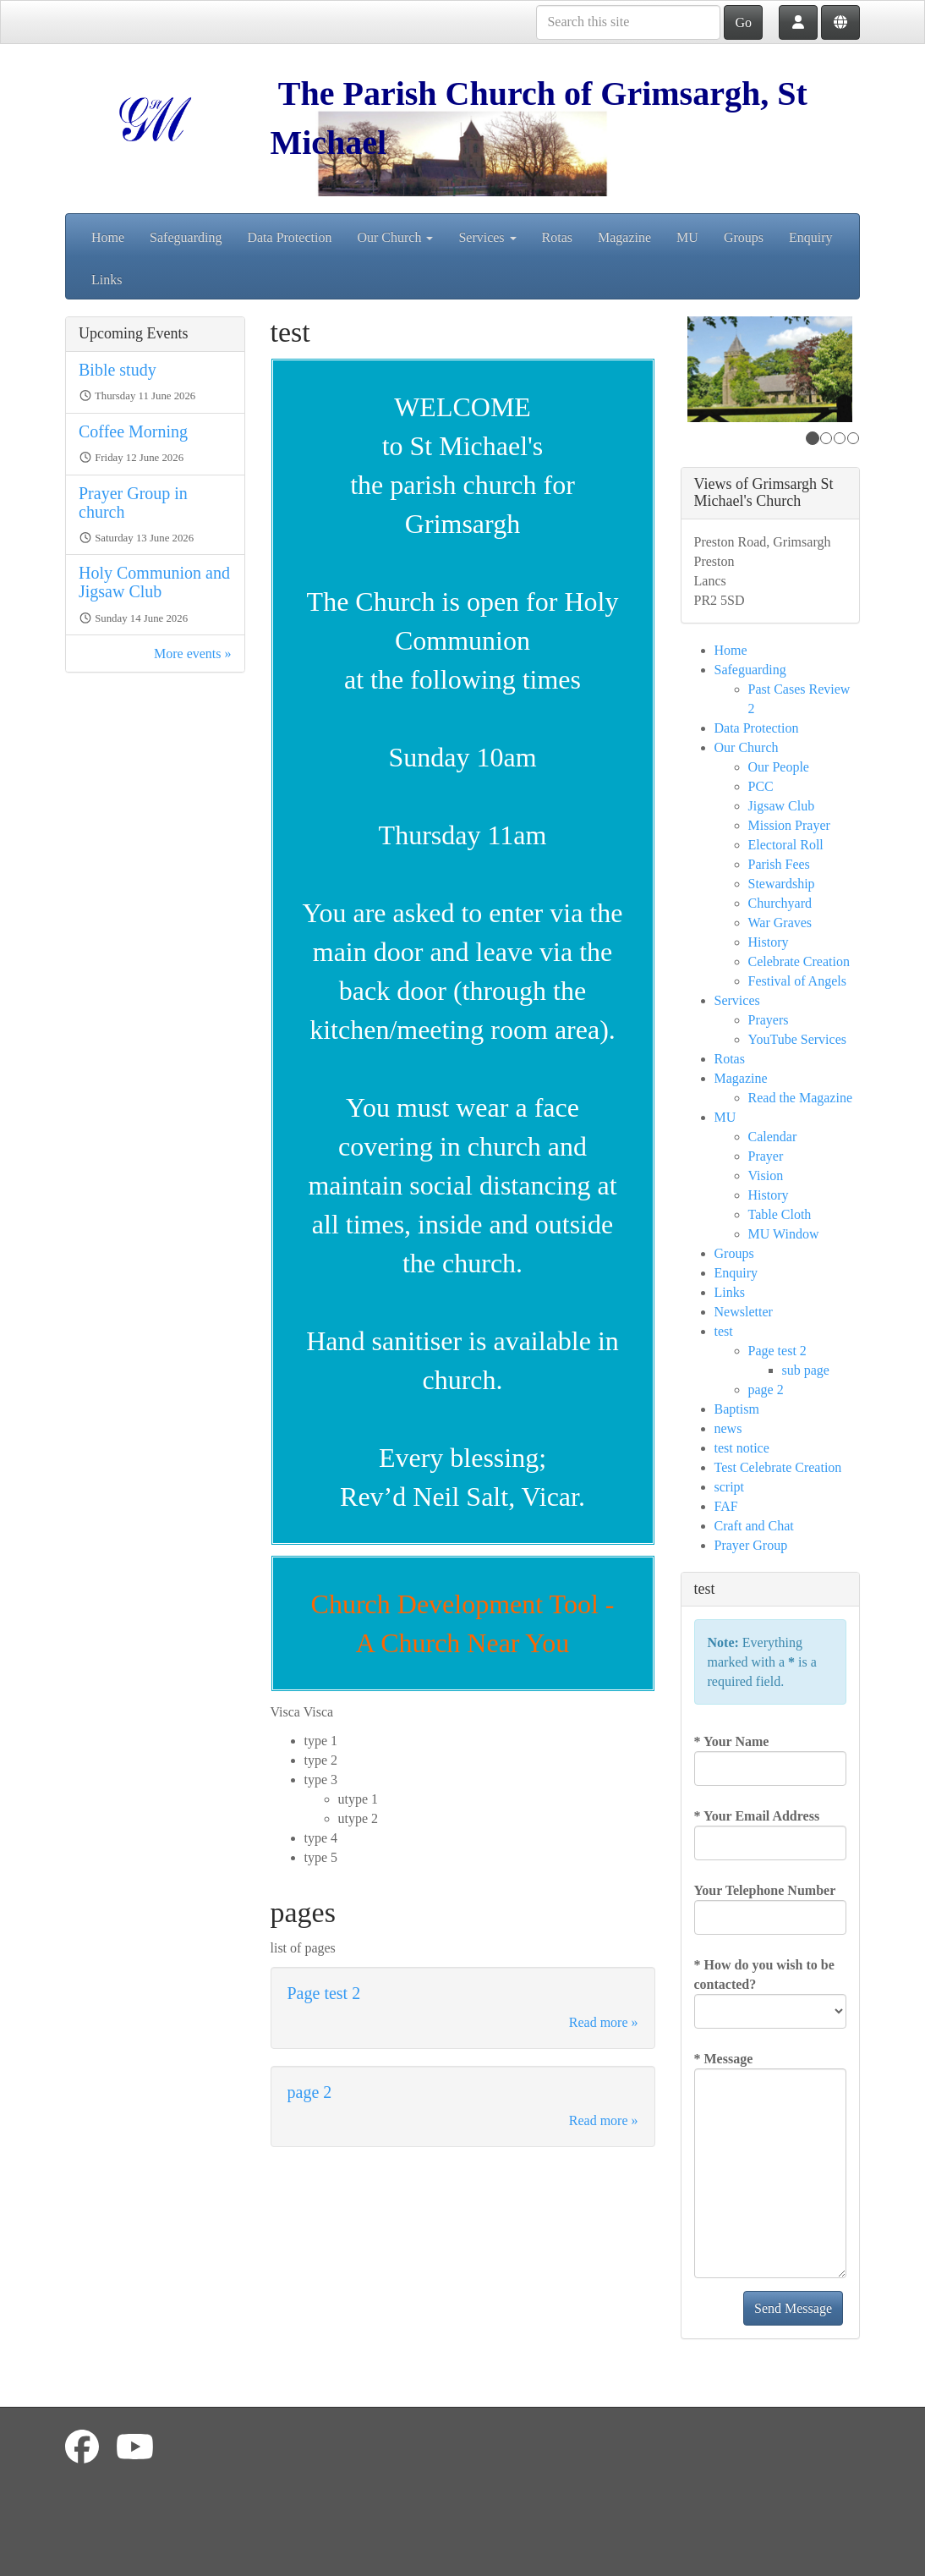 Image resolution: width=925 pixels, height=2576 pixels. What do you see at coordinates (766, 1175) in the screenshot?
I see `Vision` at bounding box center [766, 1175].